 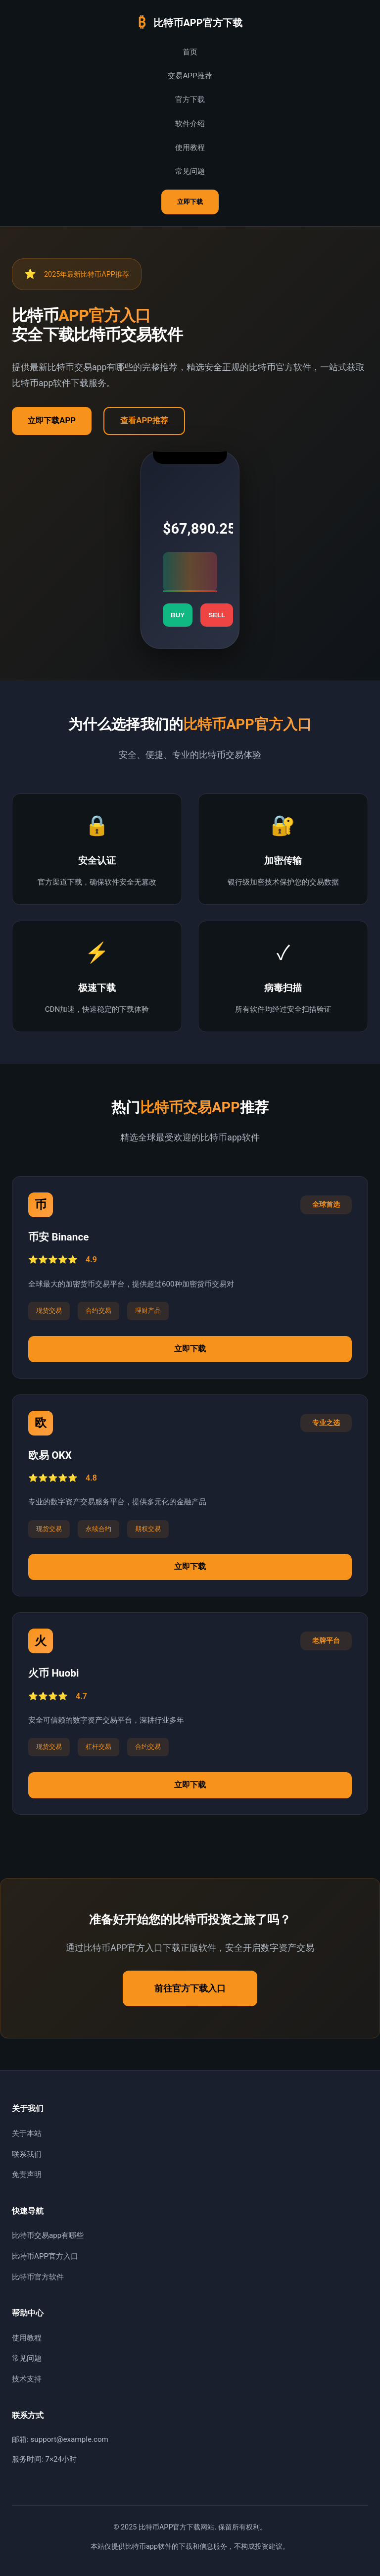 What do you see at coordinates (48, 2235) in the screenshot?
I see `比特币交易app有哪些` at bounding box center [48, 2235].